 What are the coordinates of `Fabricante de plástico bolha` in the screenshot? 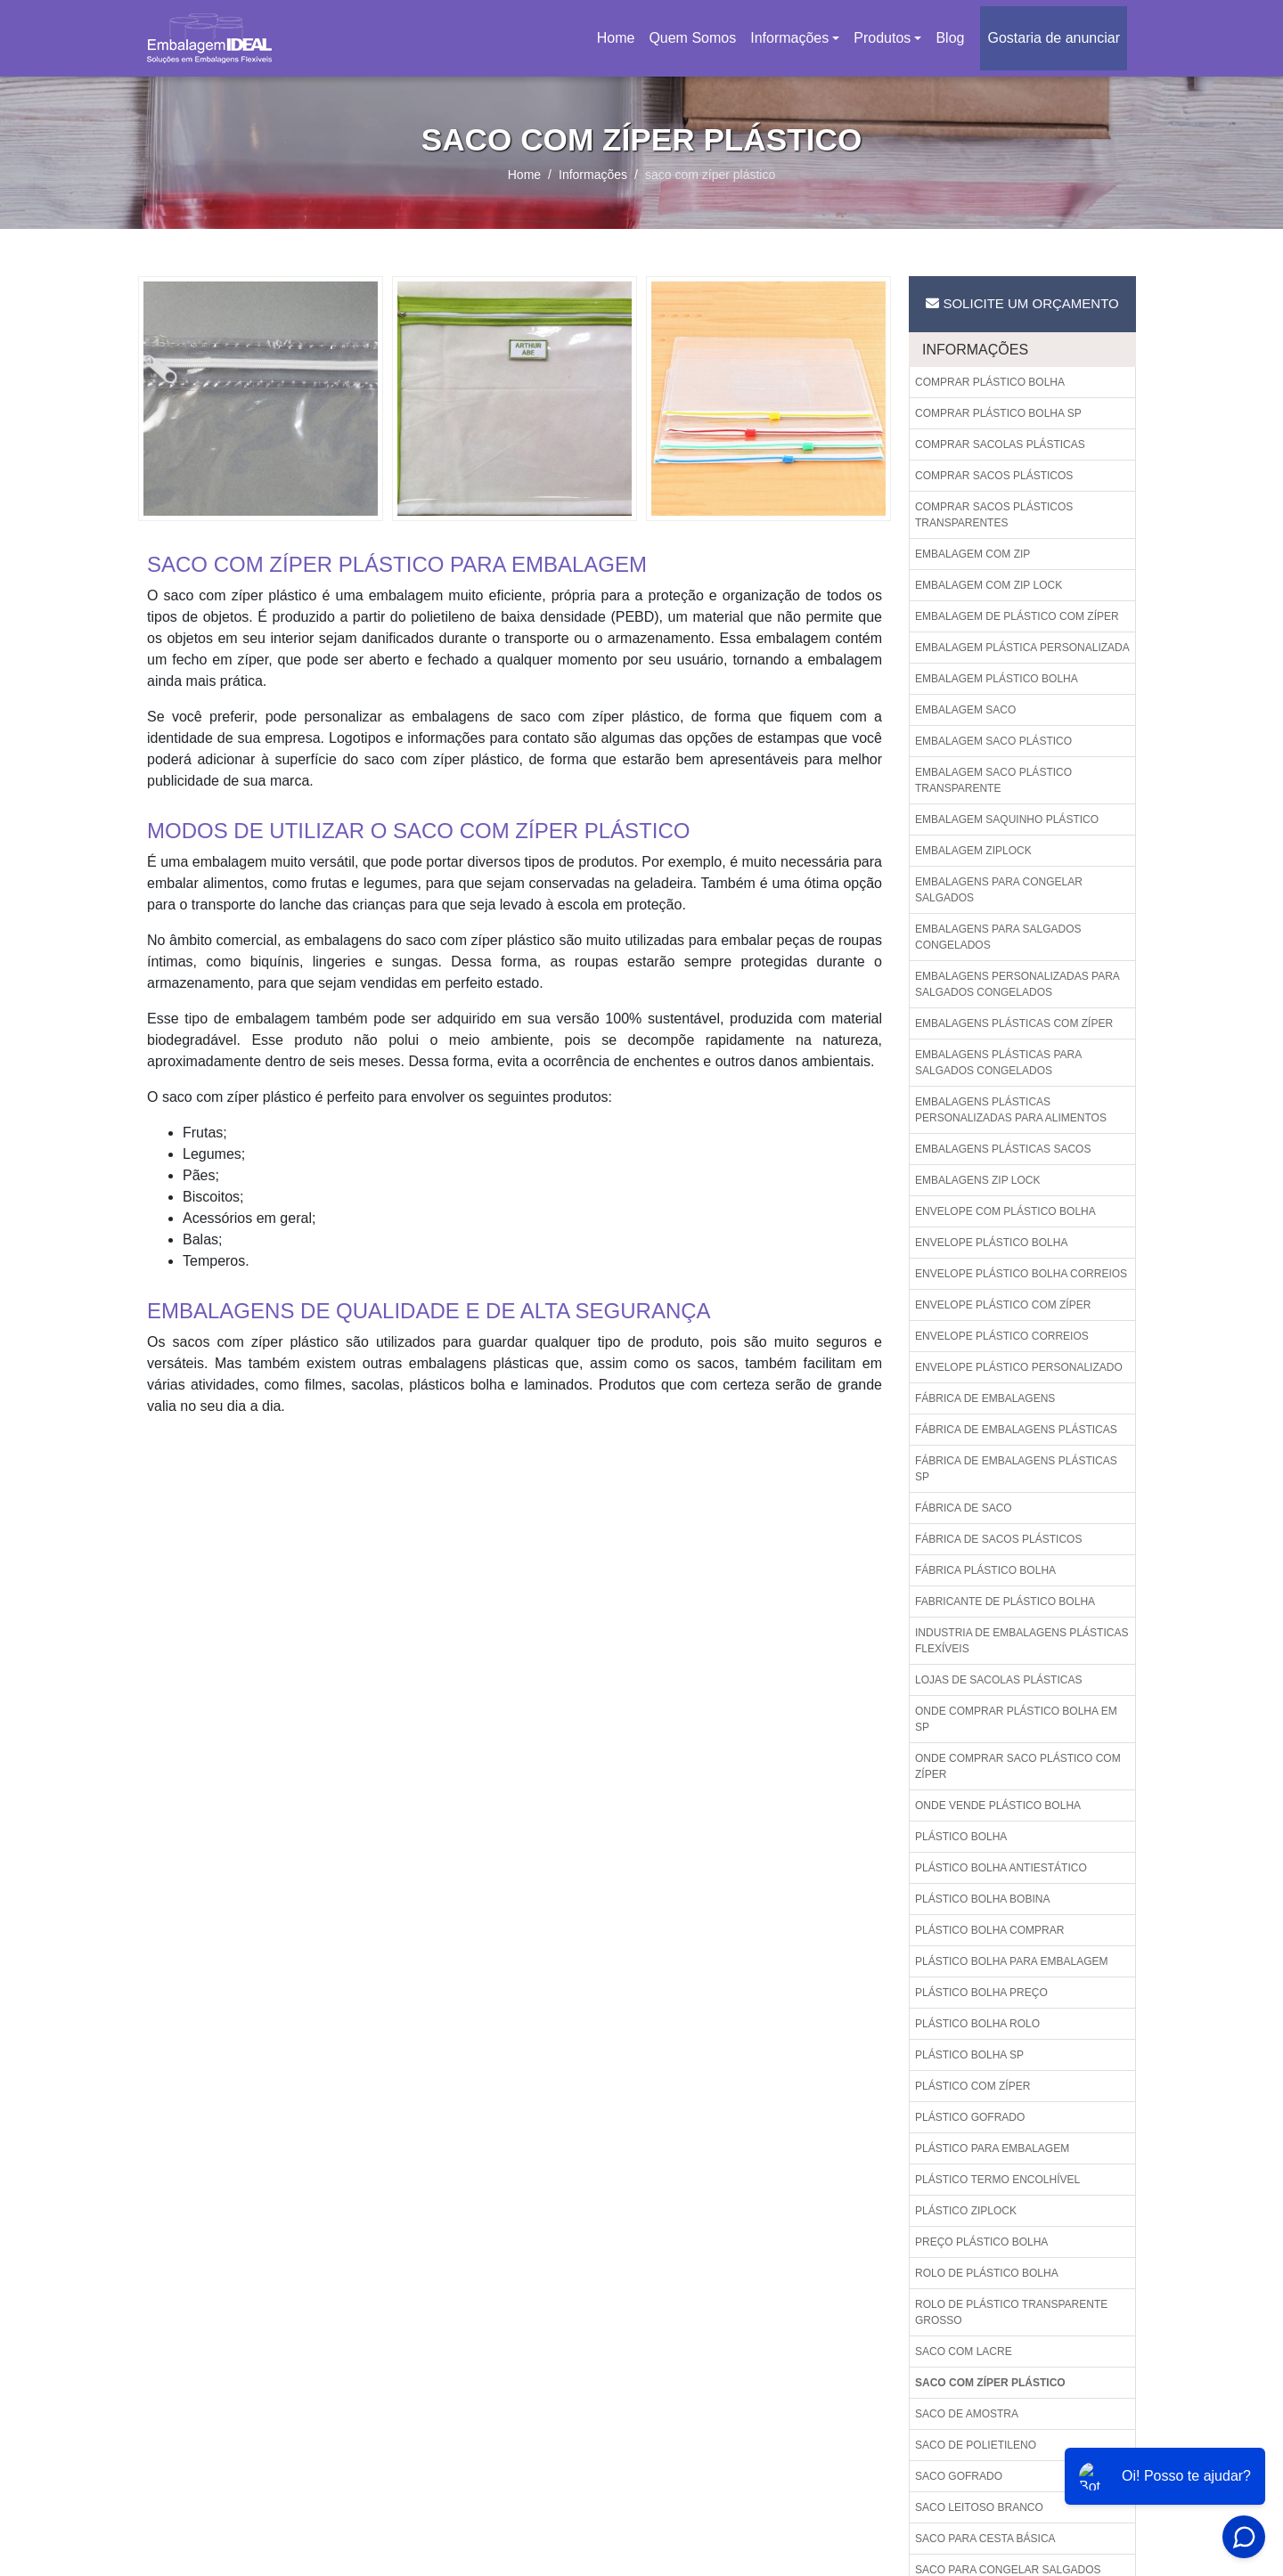 It's located at (1005, 1601).